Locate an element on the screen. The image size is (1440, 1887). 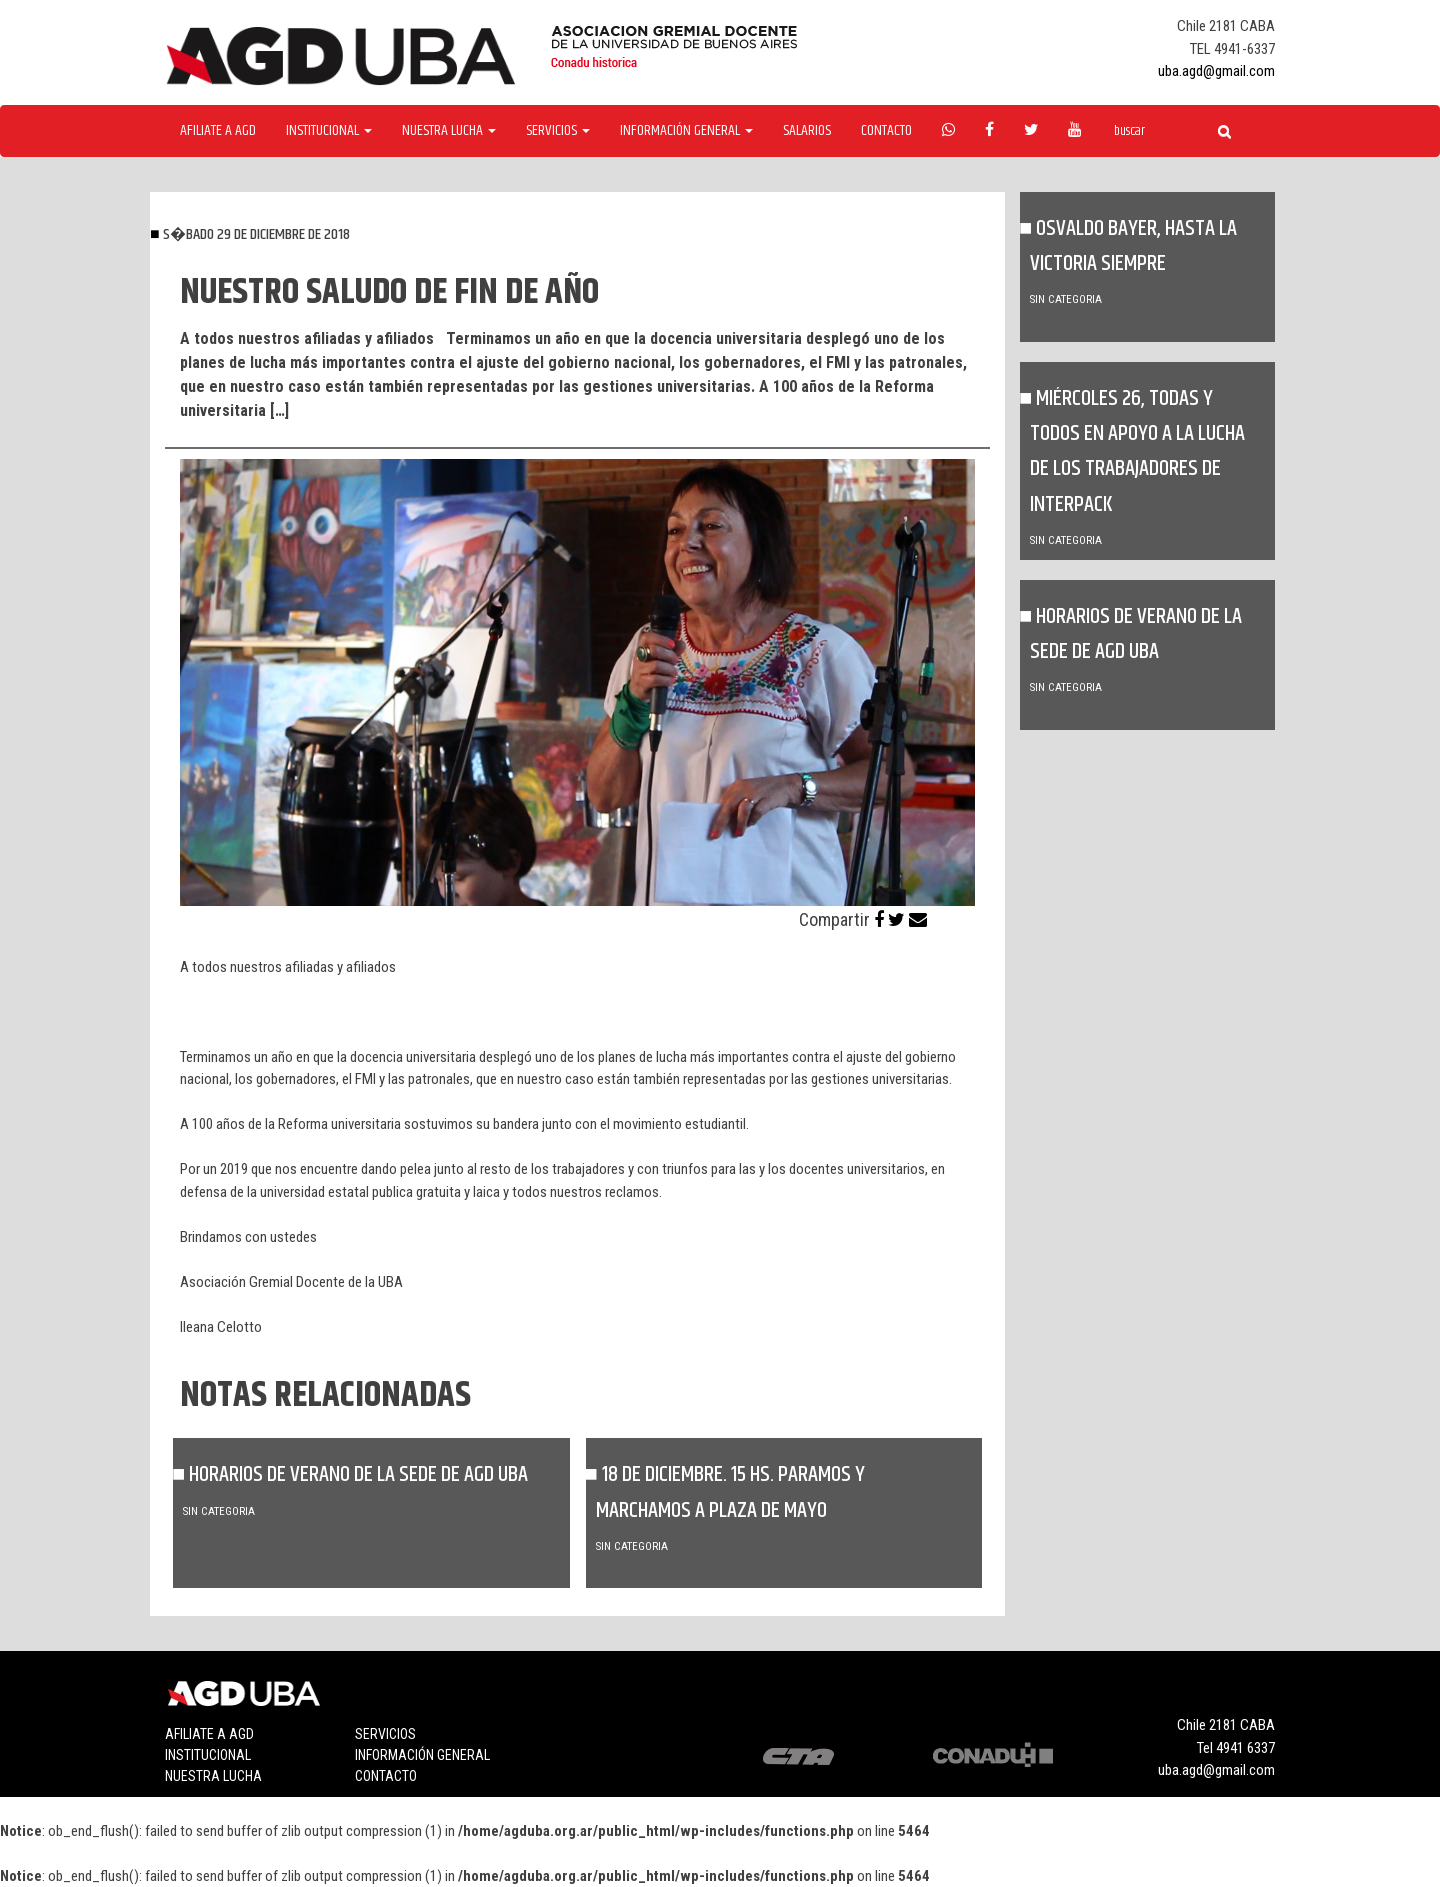
Institucional [button] is located at coordinates (329, 131).